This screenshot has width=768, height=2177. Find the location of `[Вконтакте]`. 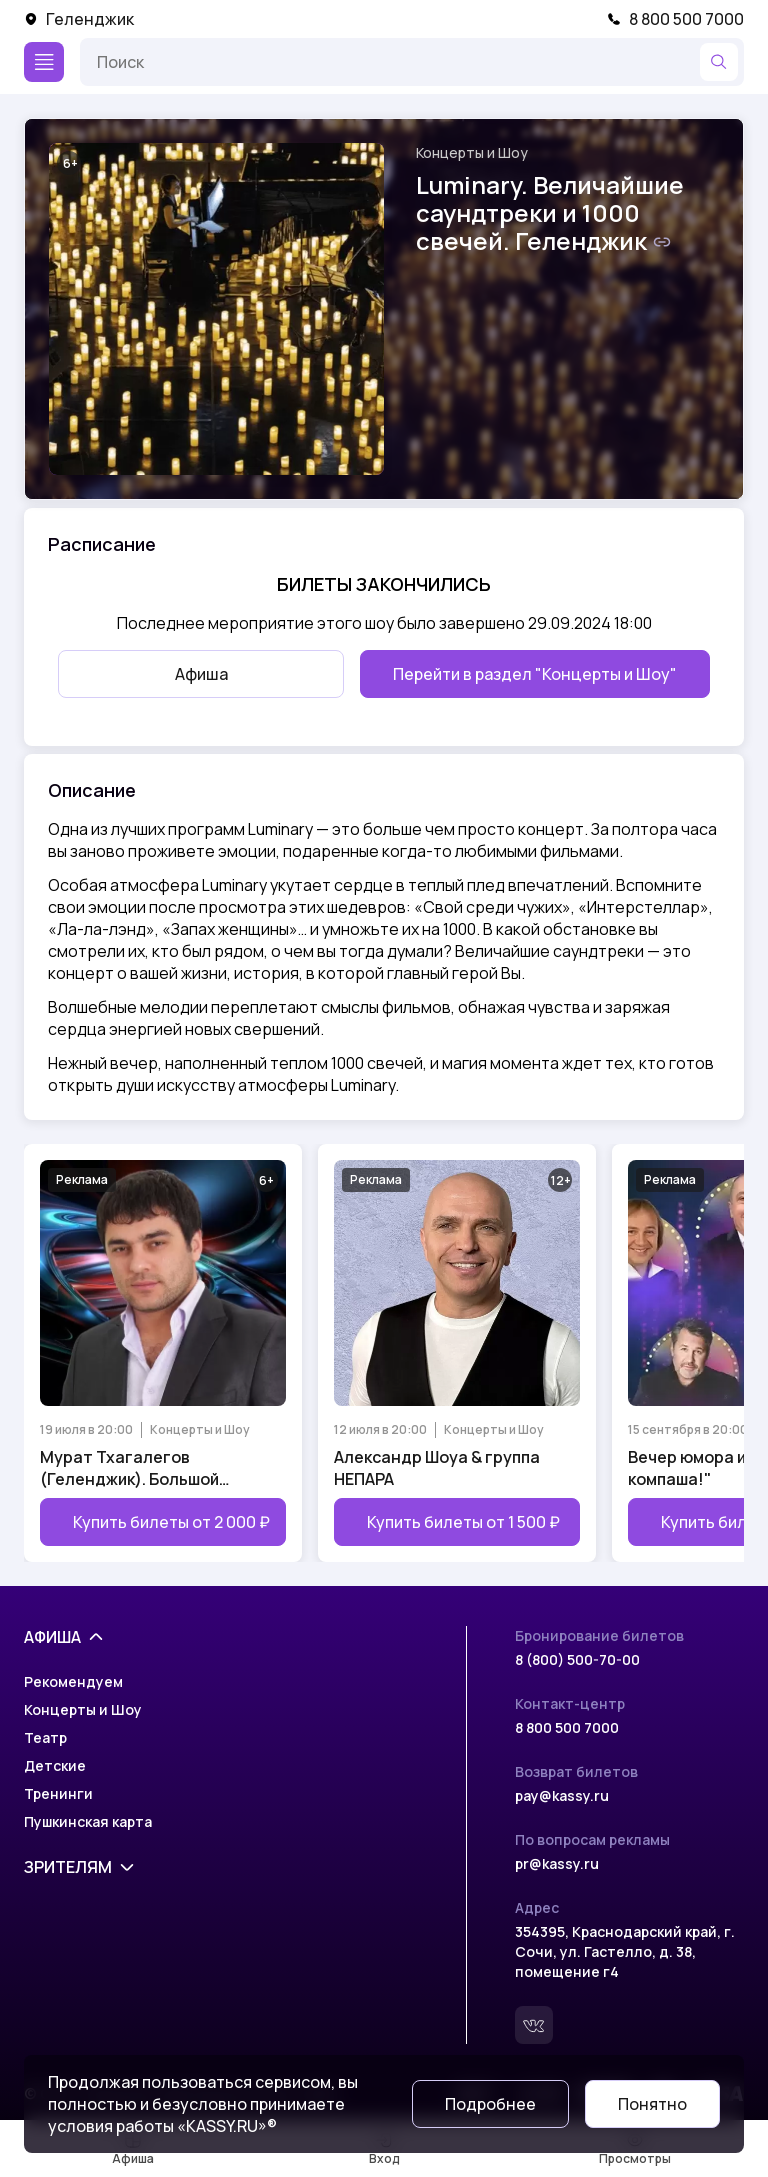

[Вконтакте] is located at coordinates (534, 2025).